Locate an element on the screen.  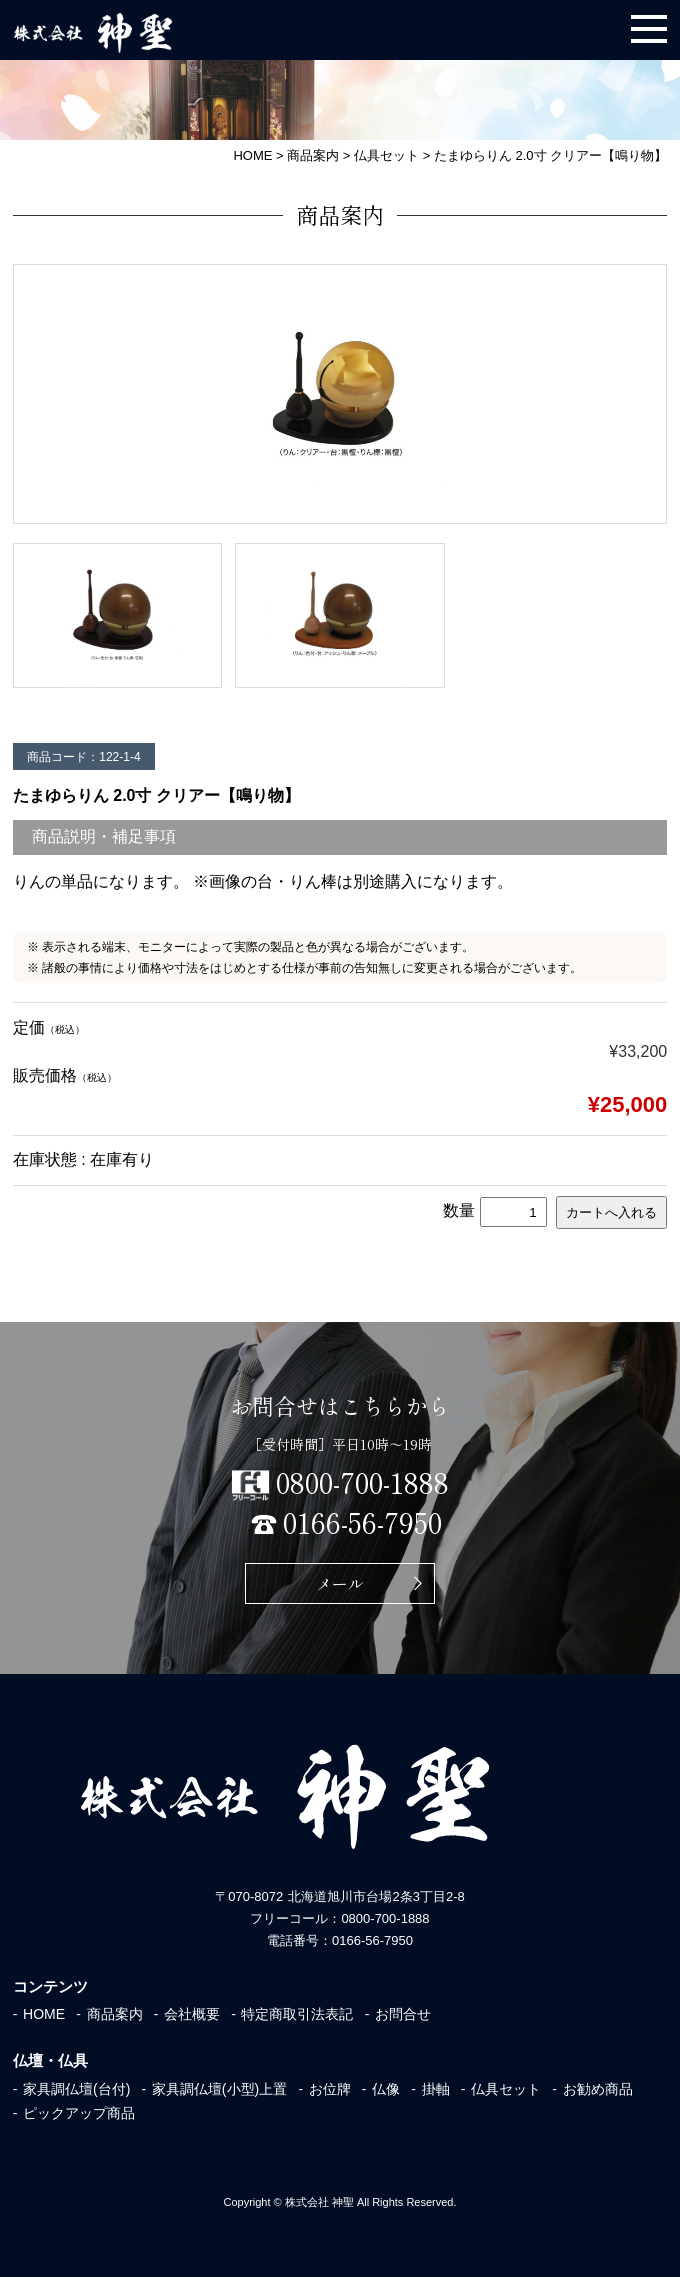
仏像 is located at coordinates (386, 2089).